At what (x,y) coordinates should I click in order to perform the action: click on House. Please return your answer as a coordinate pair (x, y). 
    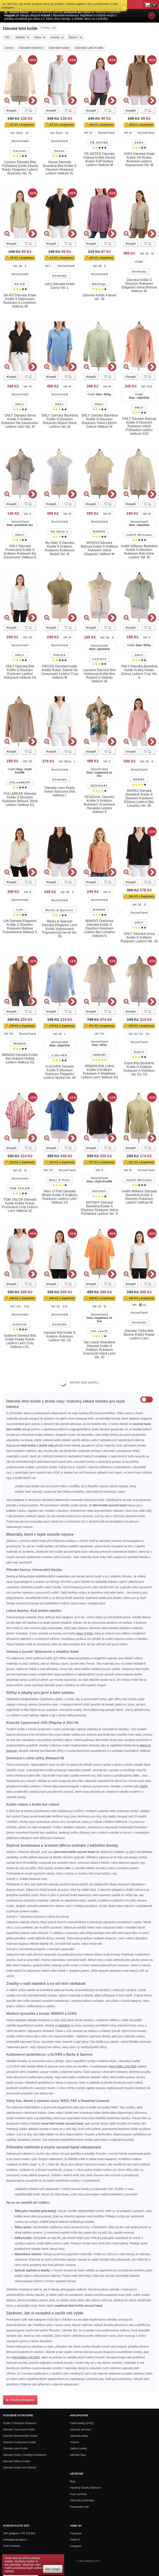
    Looking at the image, I should click on (59, 150).